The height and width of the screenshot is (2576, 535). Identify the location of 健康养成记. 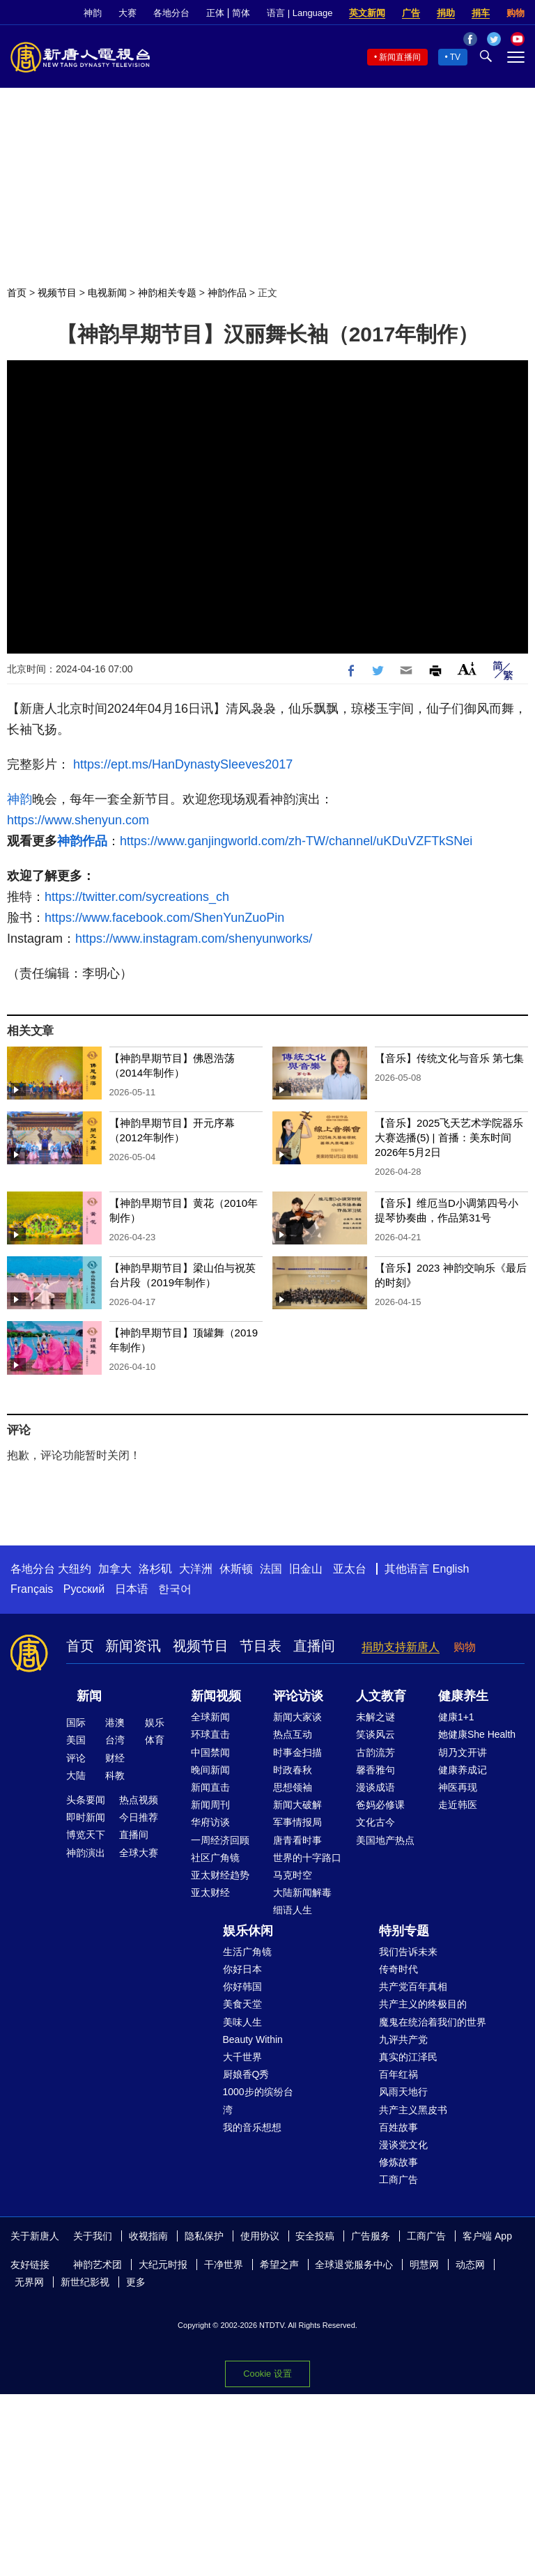
(462, 1769).